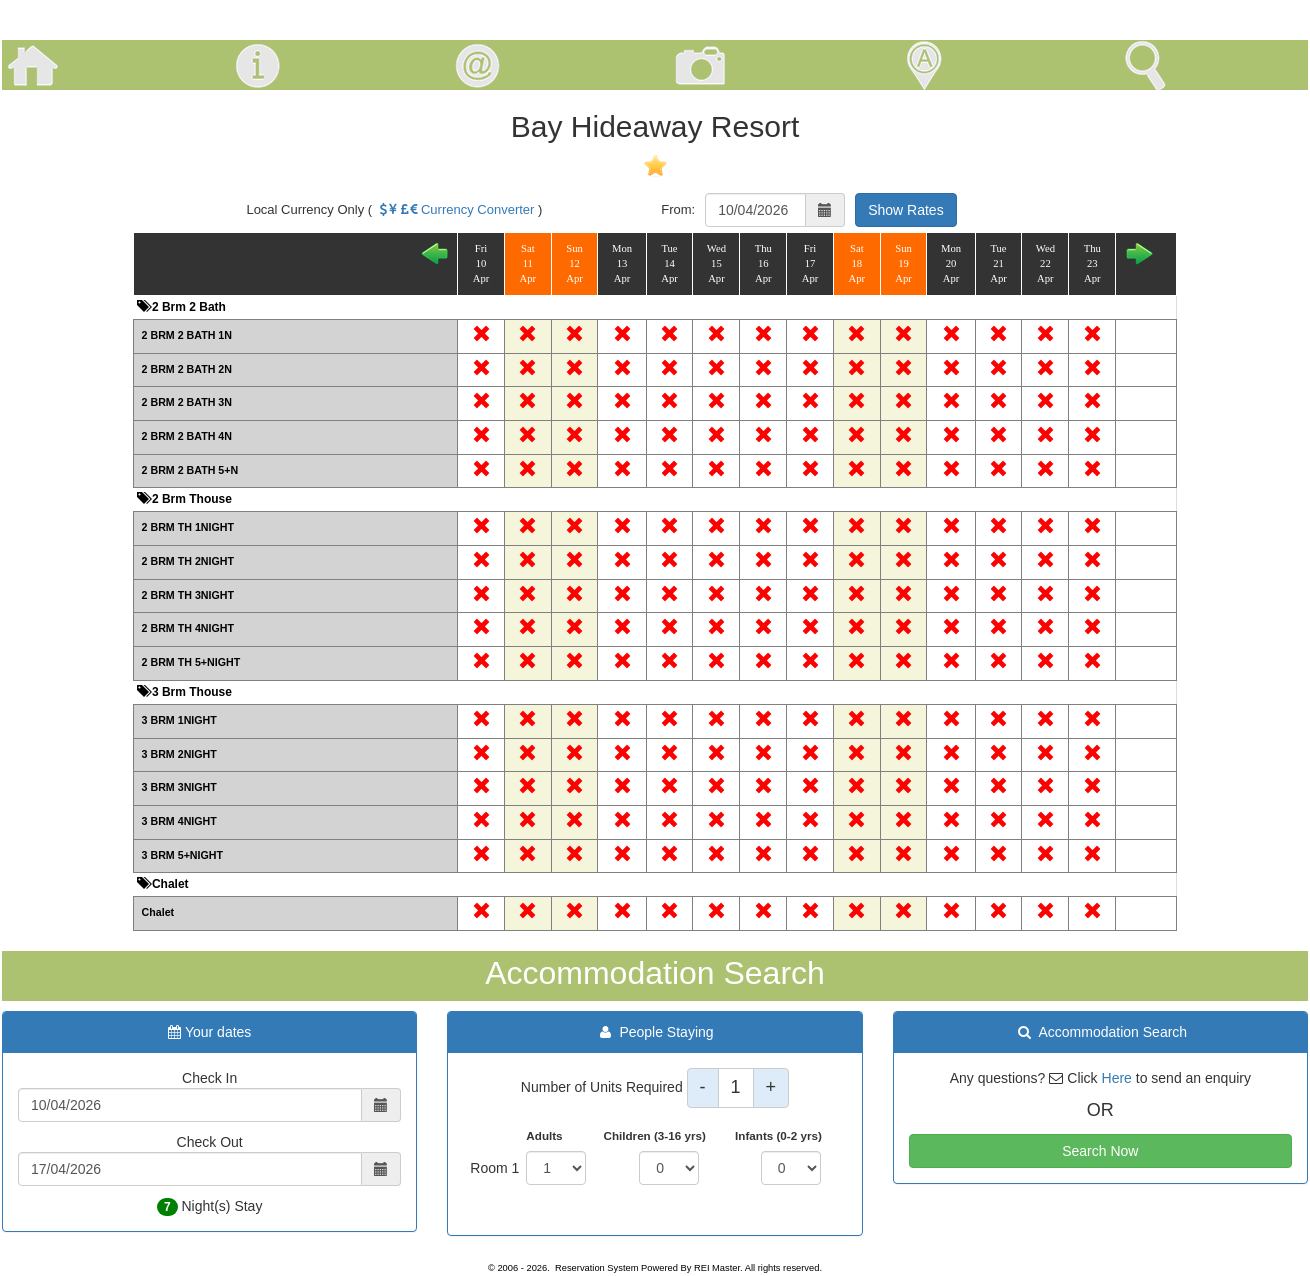  What do you see at coordinates (188, 527) in the screenshot?
I see `2 BRM TH 1NIGHT` at bounding box center [188, 527].